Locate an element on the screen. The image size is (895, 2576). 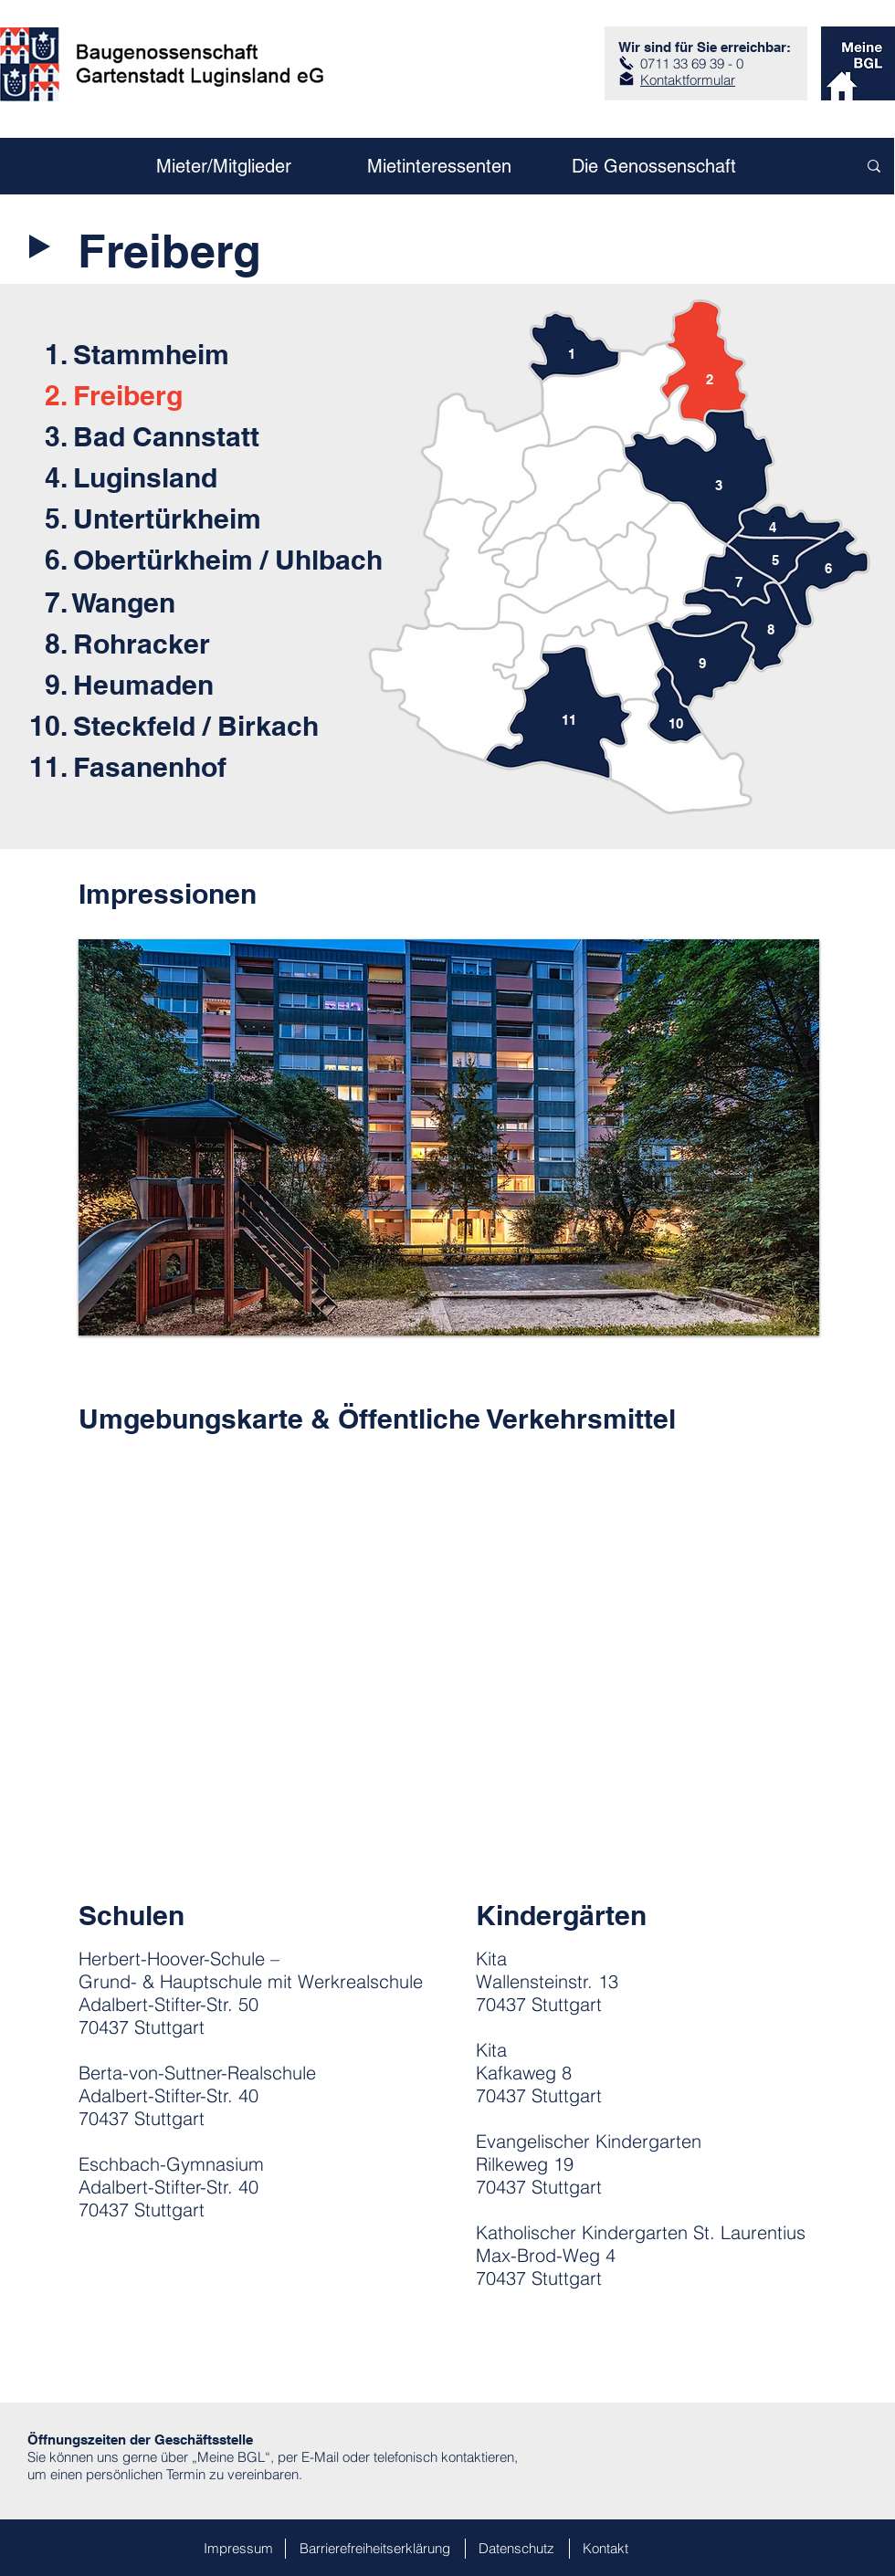
[11] is located at coordinates (569, 720).